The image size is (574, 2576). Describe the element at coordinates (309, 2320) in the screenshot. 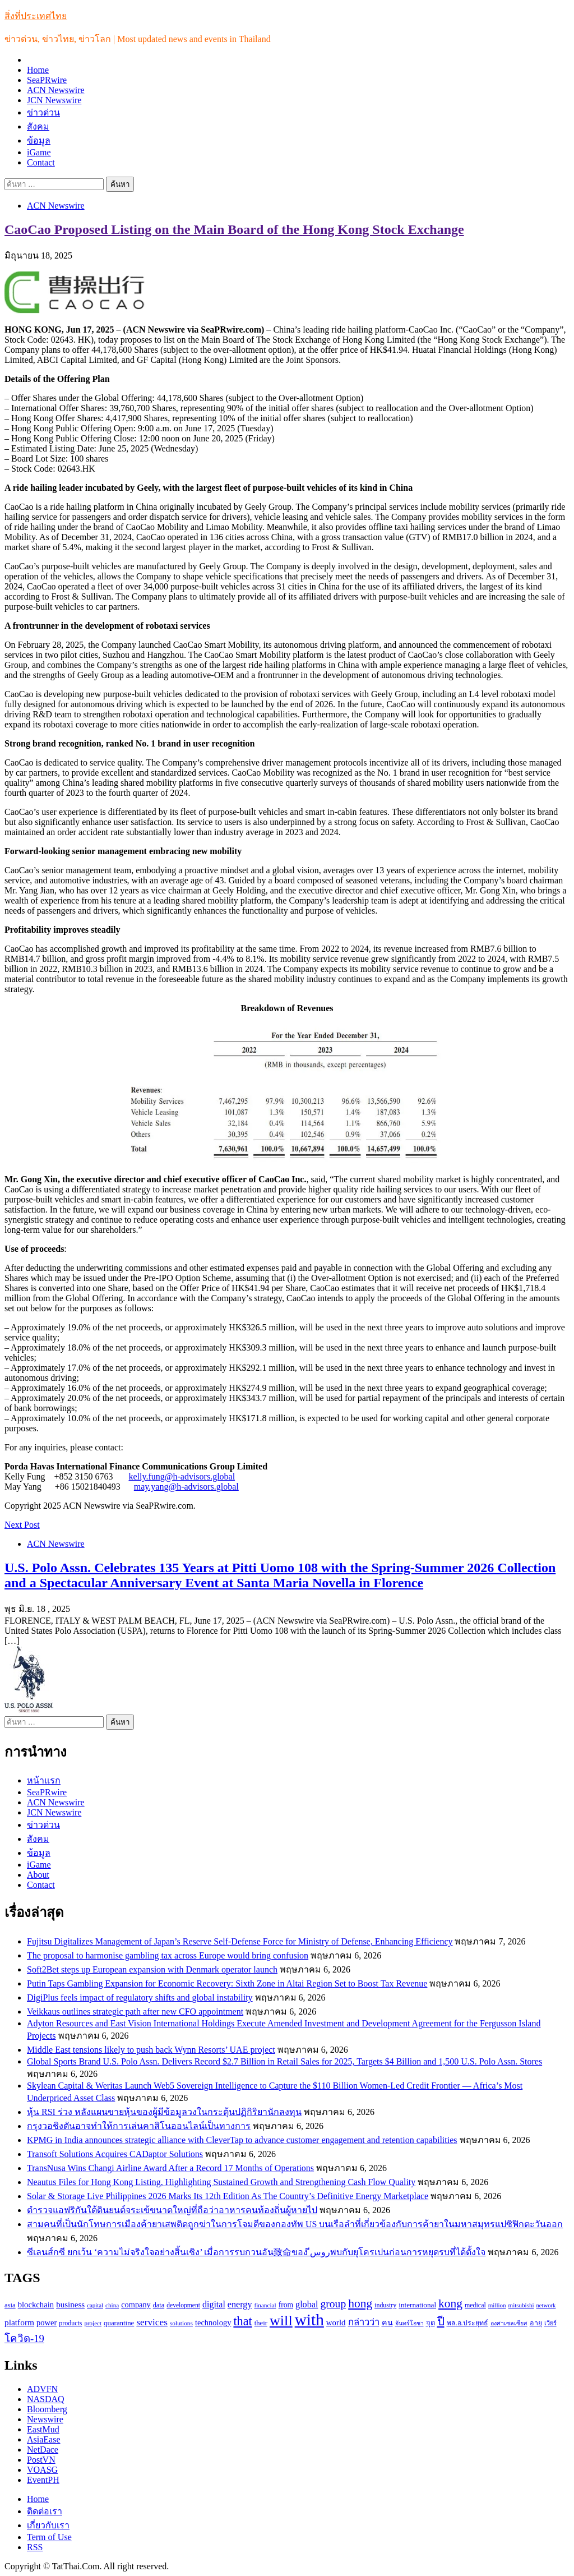

I see `with [with (886 รายการ)]` at that location.